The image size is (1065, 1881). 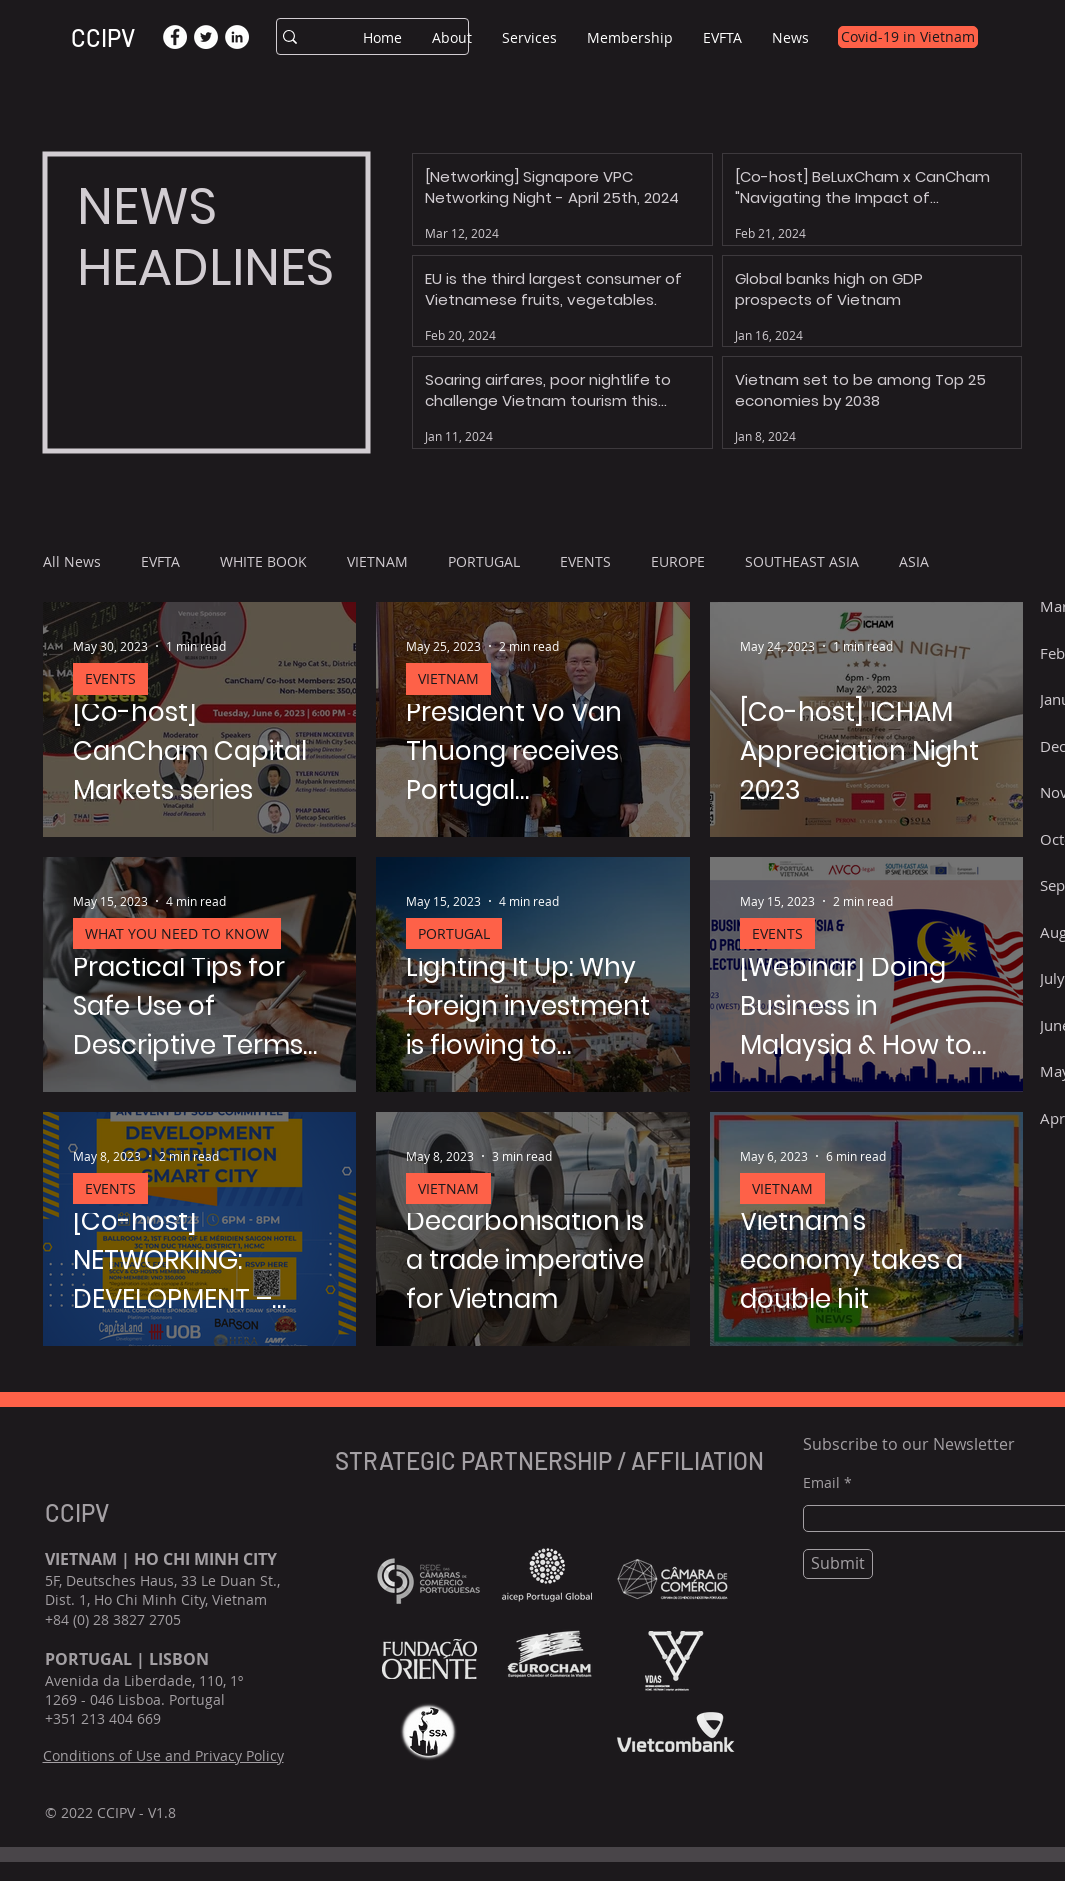 What do you see at coordinates (263, 561) in the screenshot?
I see `WHITE BOOK` at bounding box center [263, 561].